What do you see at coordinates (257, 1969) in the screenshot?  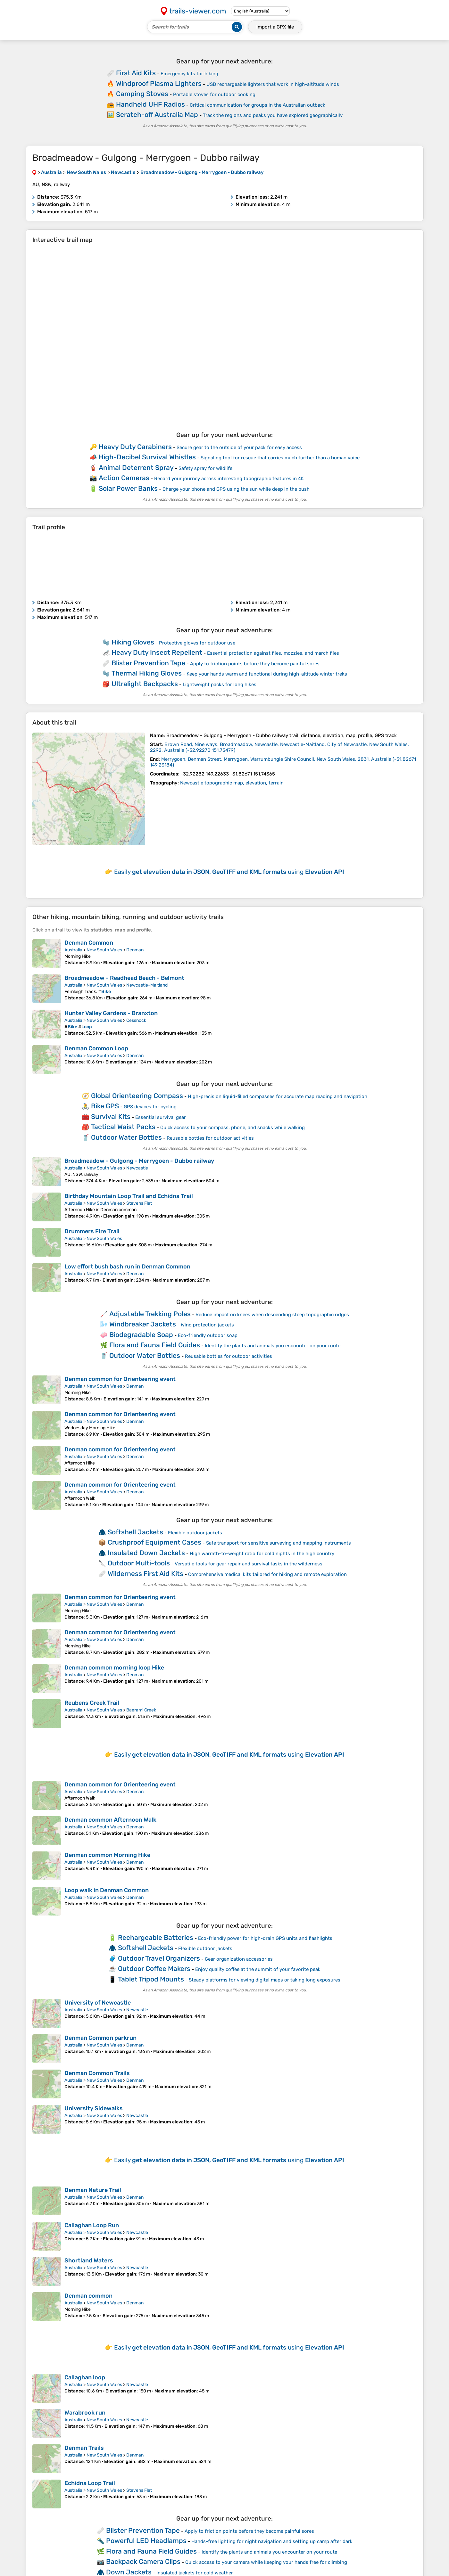 I see `Enjoy quality coffee at the summit of your favorite peak` at bounding box center [257, 1969].